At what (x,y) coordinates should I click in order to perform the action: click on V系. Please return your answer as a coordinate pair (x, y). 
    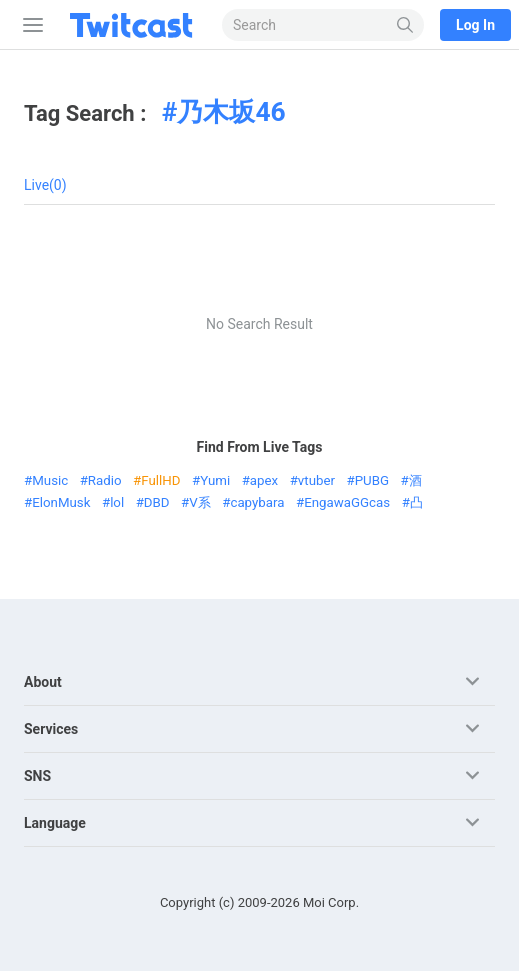
    Looking at the image, I should click on (199, 502).